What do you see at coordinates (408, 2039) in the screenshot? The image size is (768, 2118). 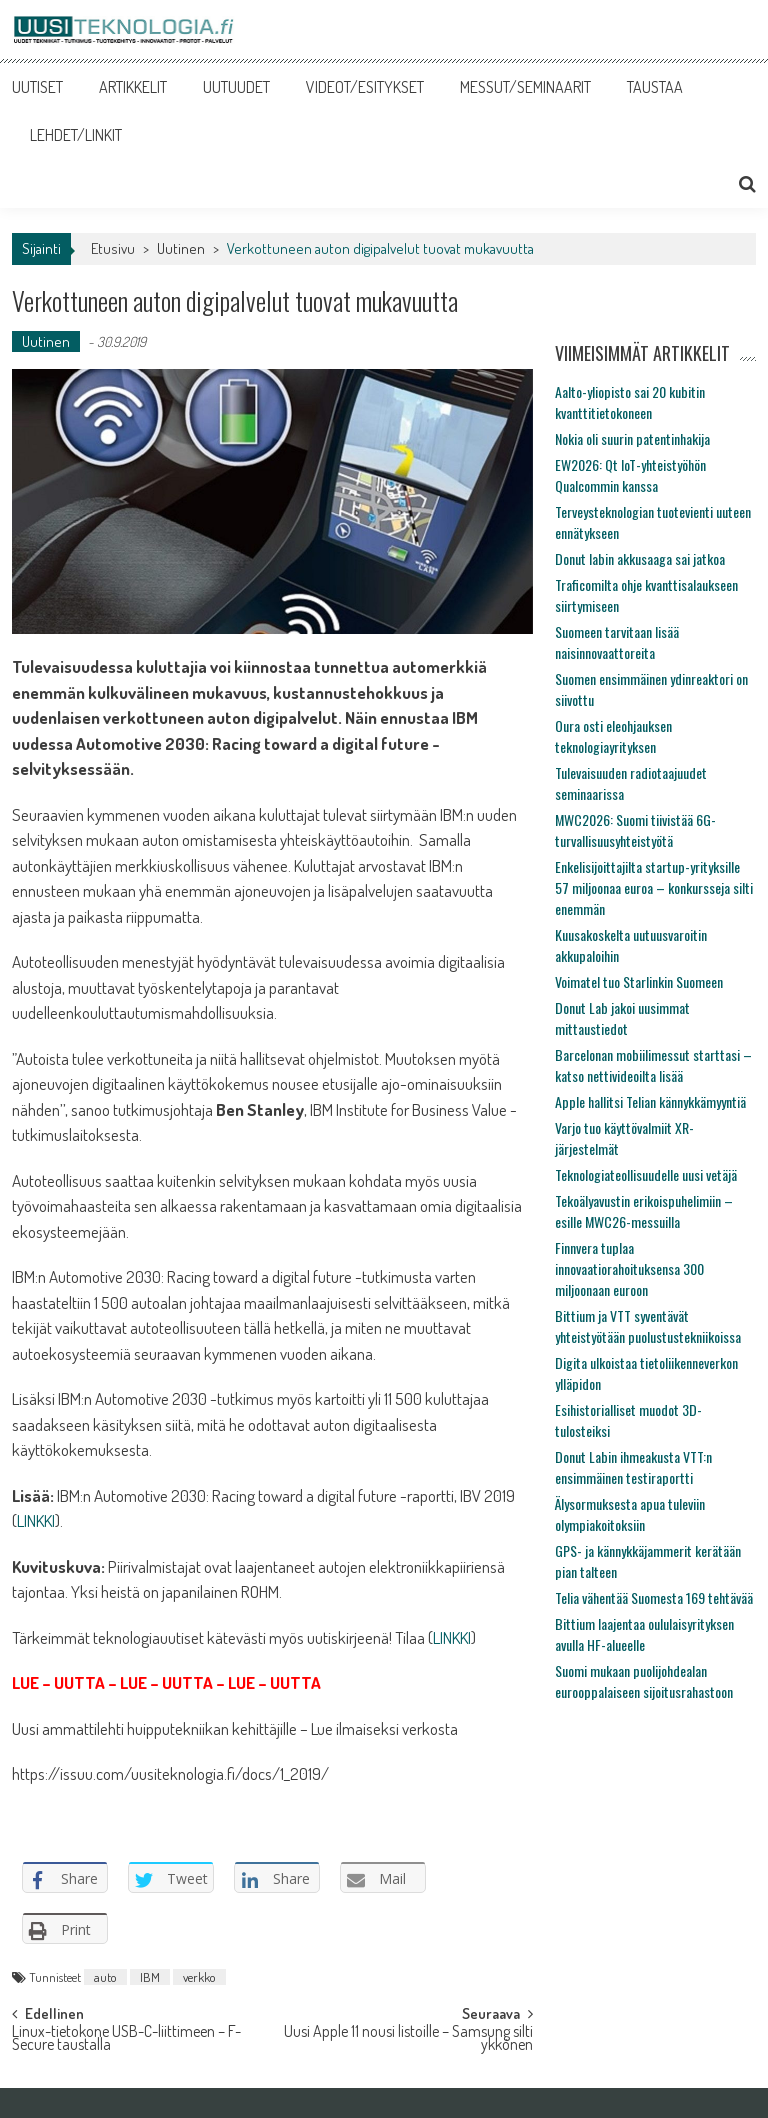 I see `Uusi Apple 11 nousi listoille – Samsung silti ykkönen` at bounding box center [408, 2039].